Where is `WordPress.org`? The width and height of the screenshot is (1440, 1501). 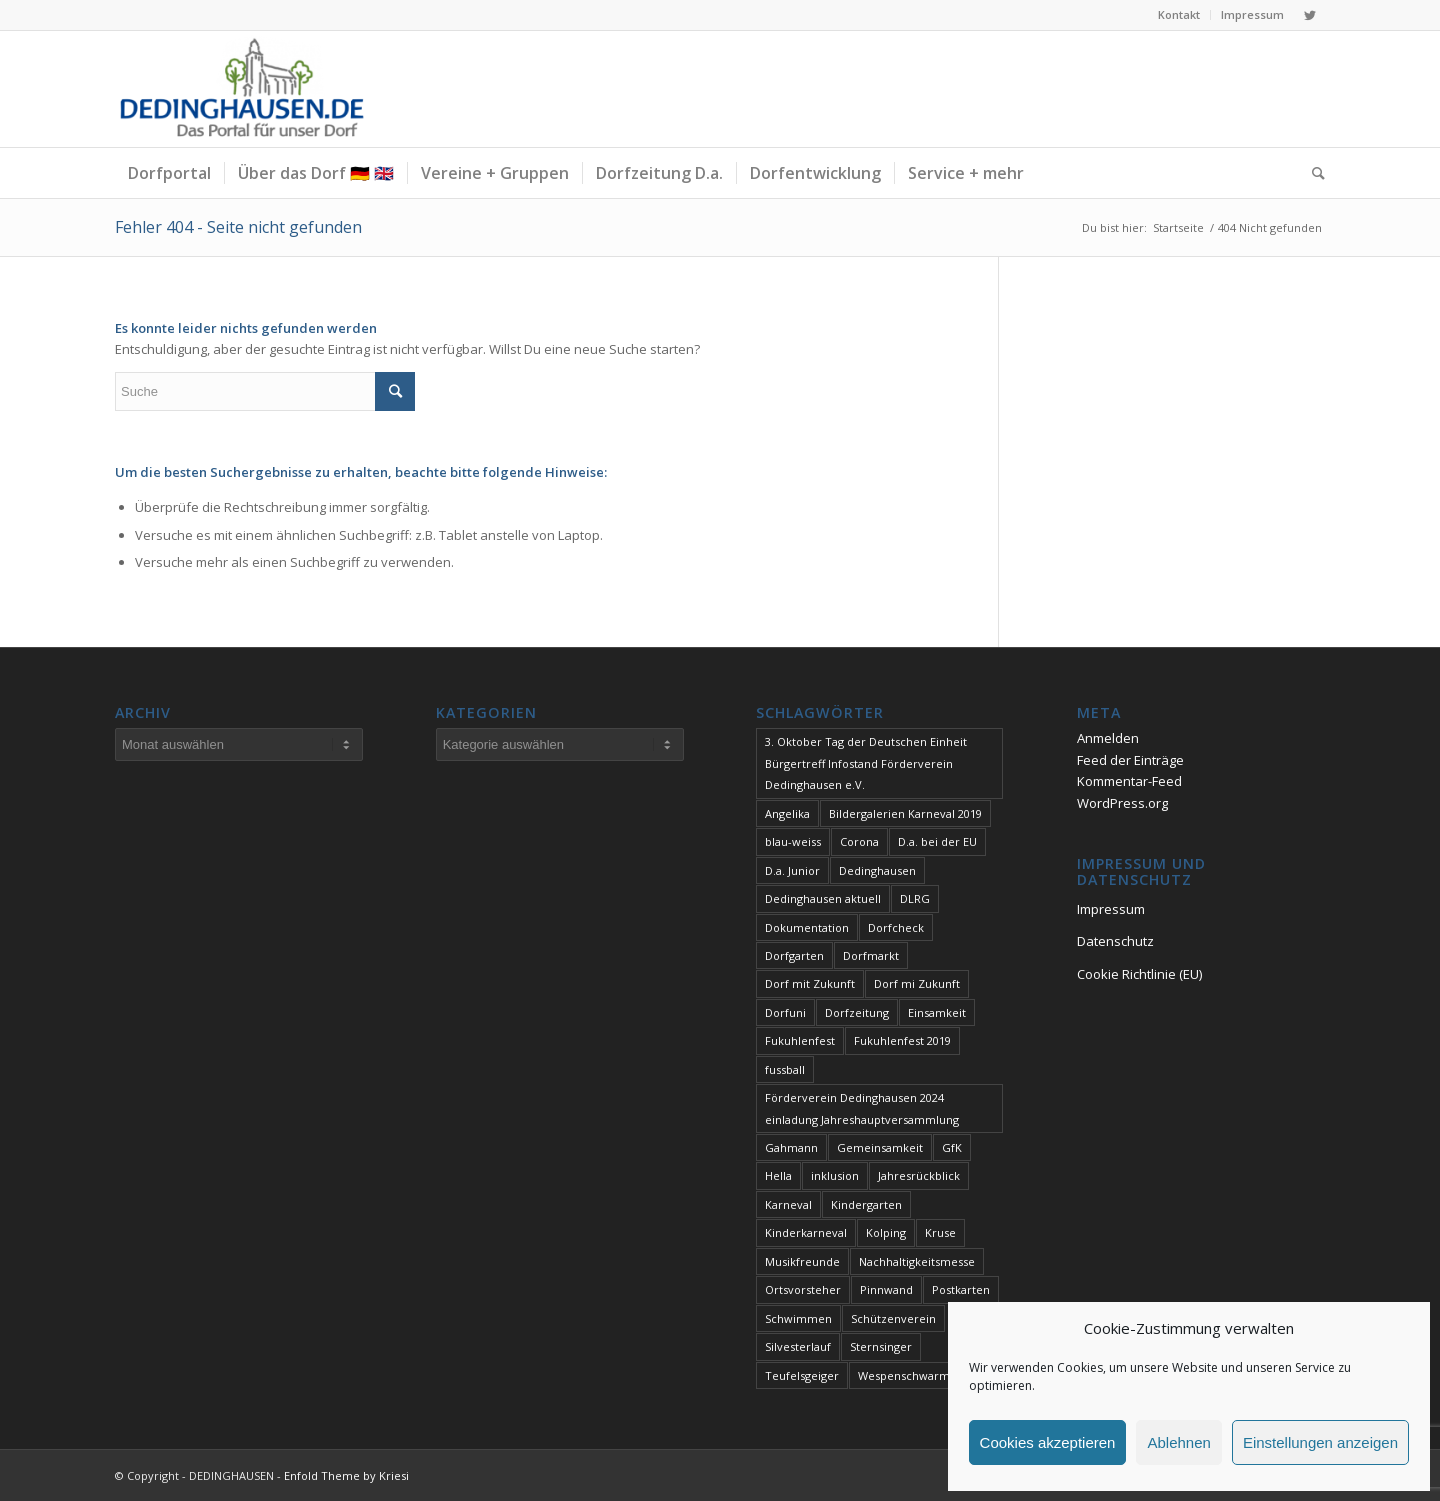 WordPress.org is located at coordinates (1122, 803).